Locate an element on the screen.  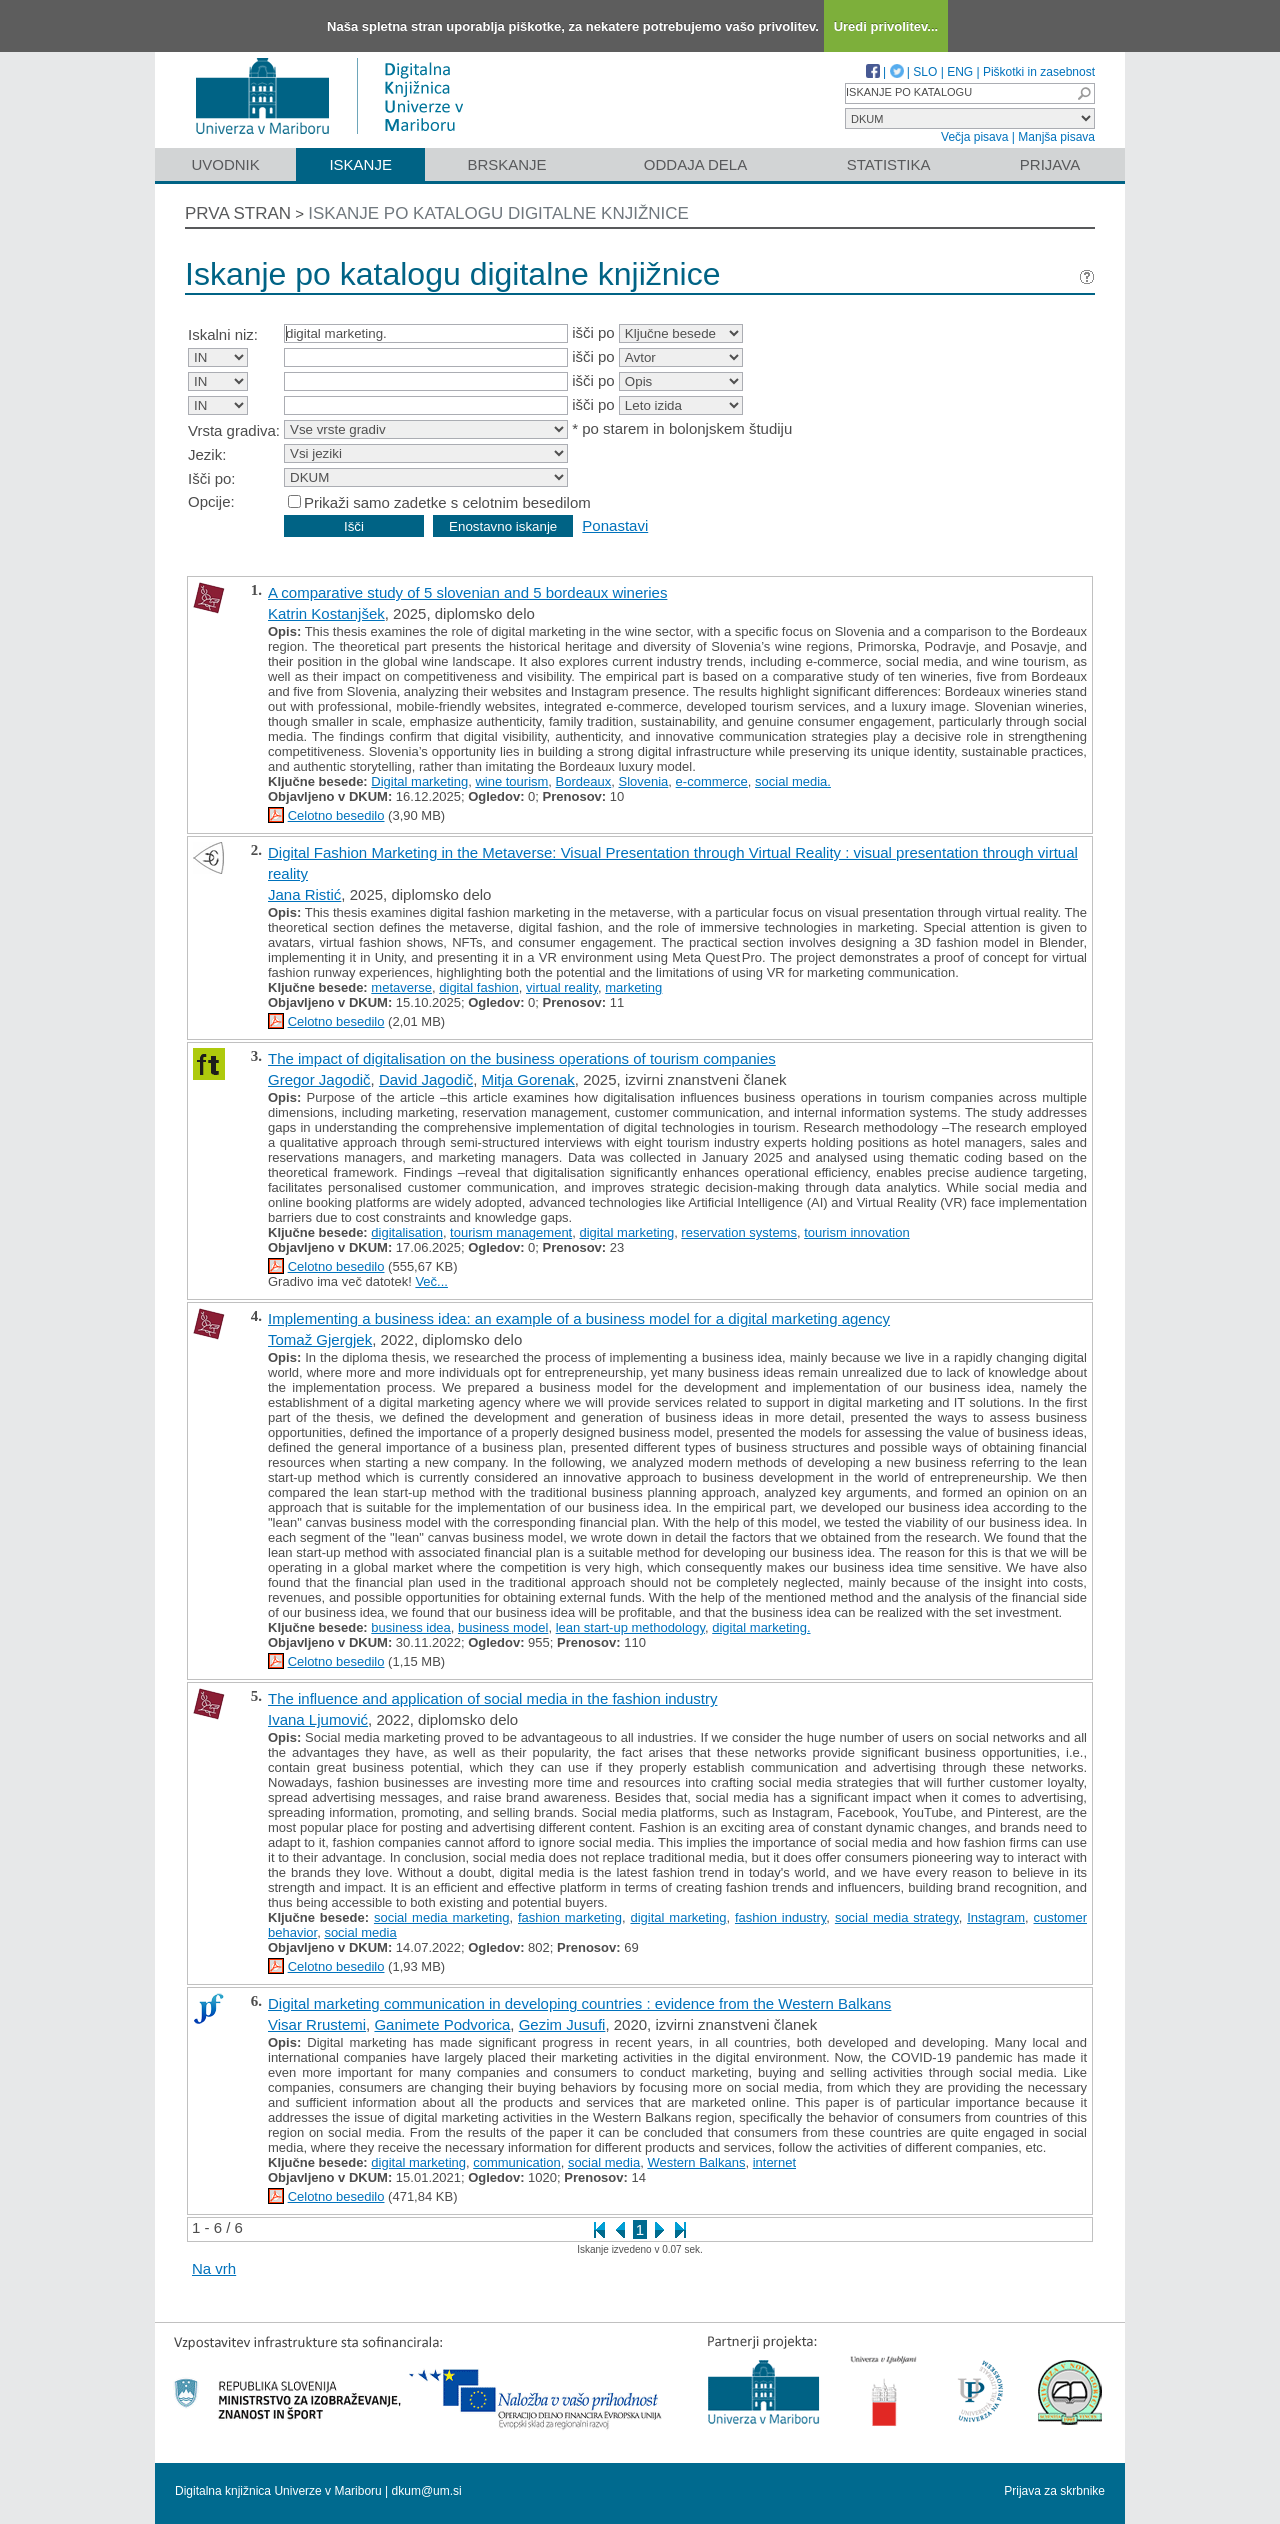
Brskanje is located at coordinates (506, 164).